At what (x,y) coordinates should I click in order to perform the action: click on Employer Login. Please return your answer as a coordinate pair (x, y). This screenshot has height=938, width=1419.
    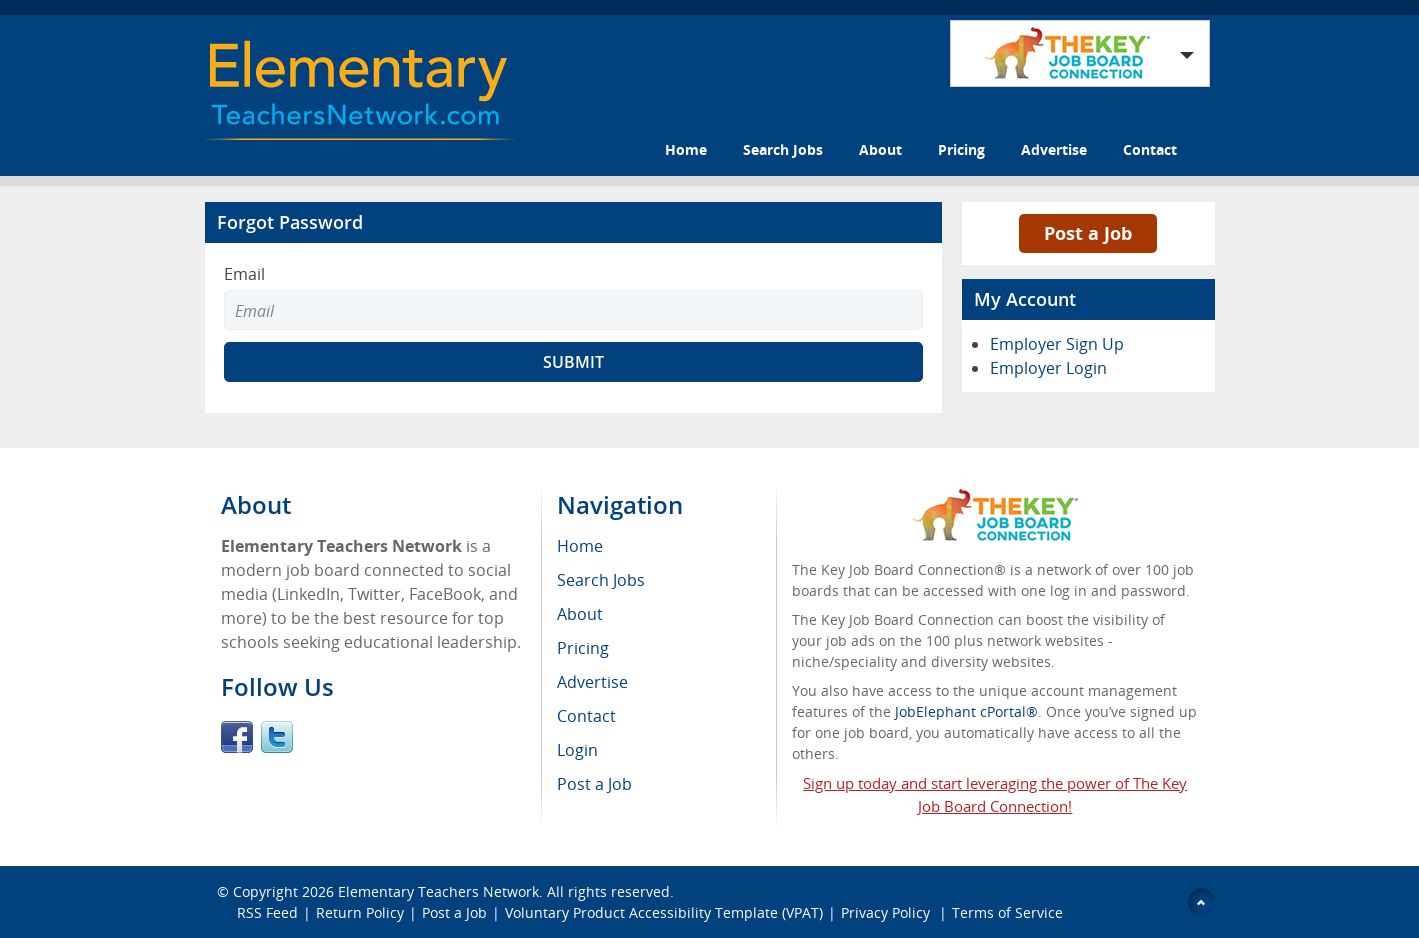
    Looking at the image, I should click on (1048, 368).